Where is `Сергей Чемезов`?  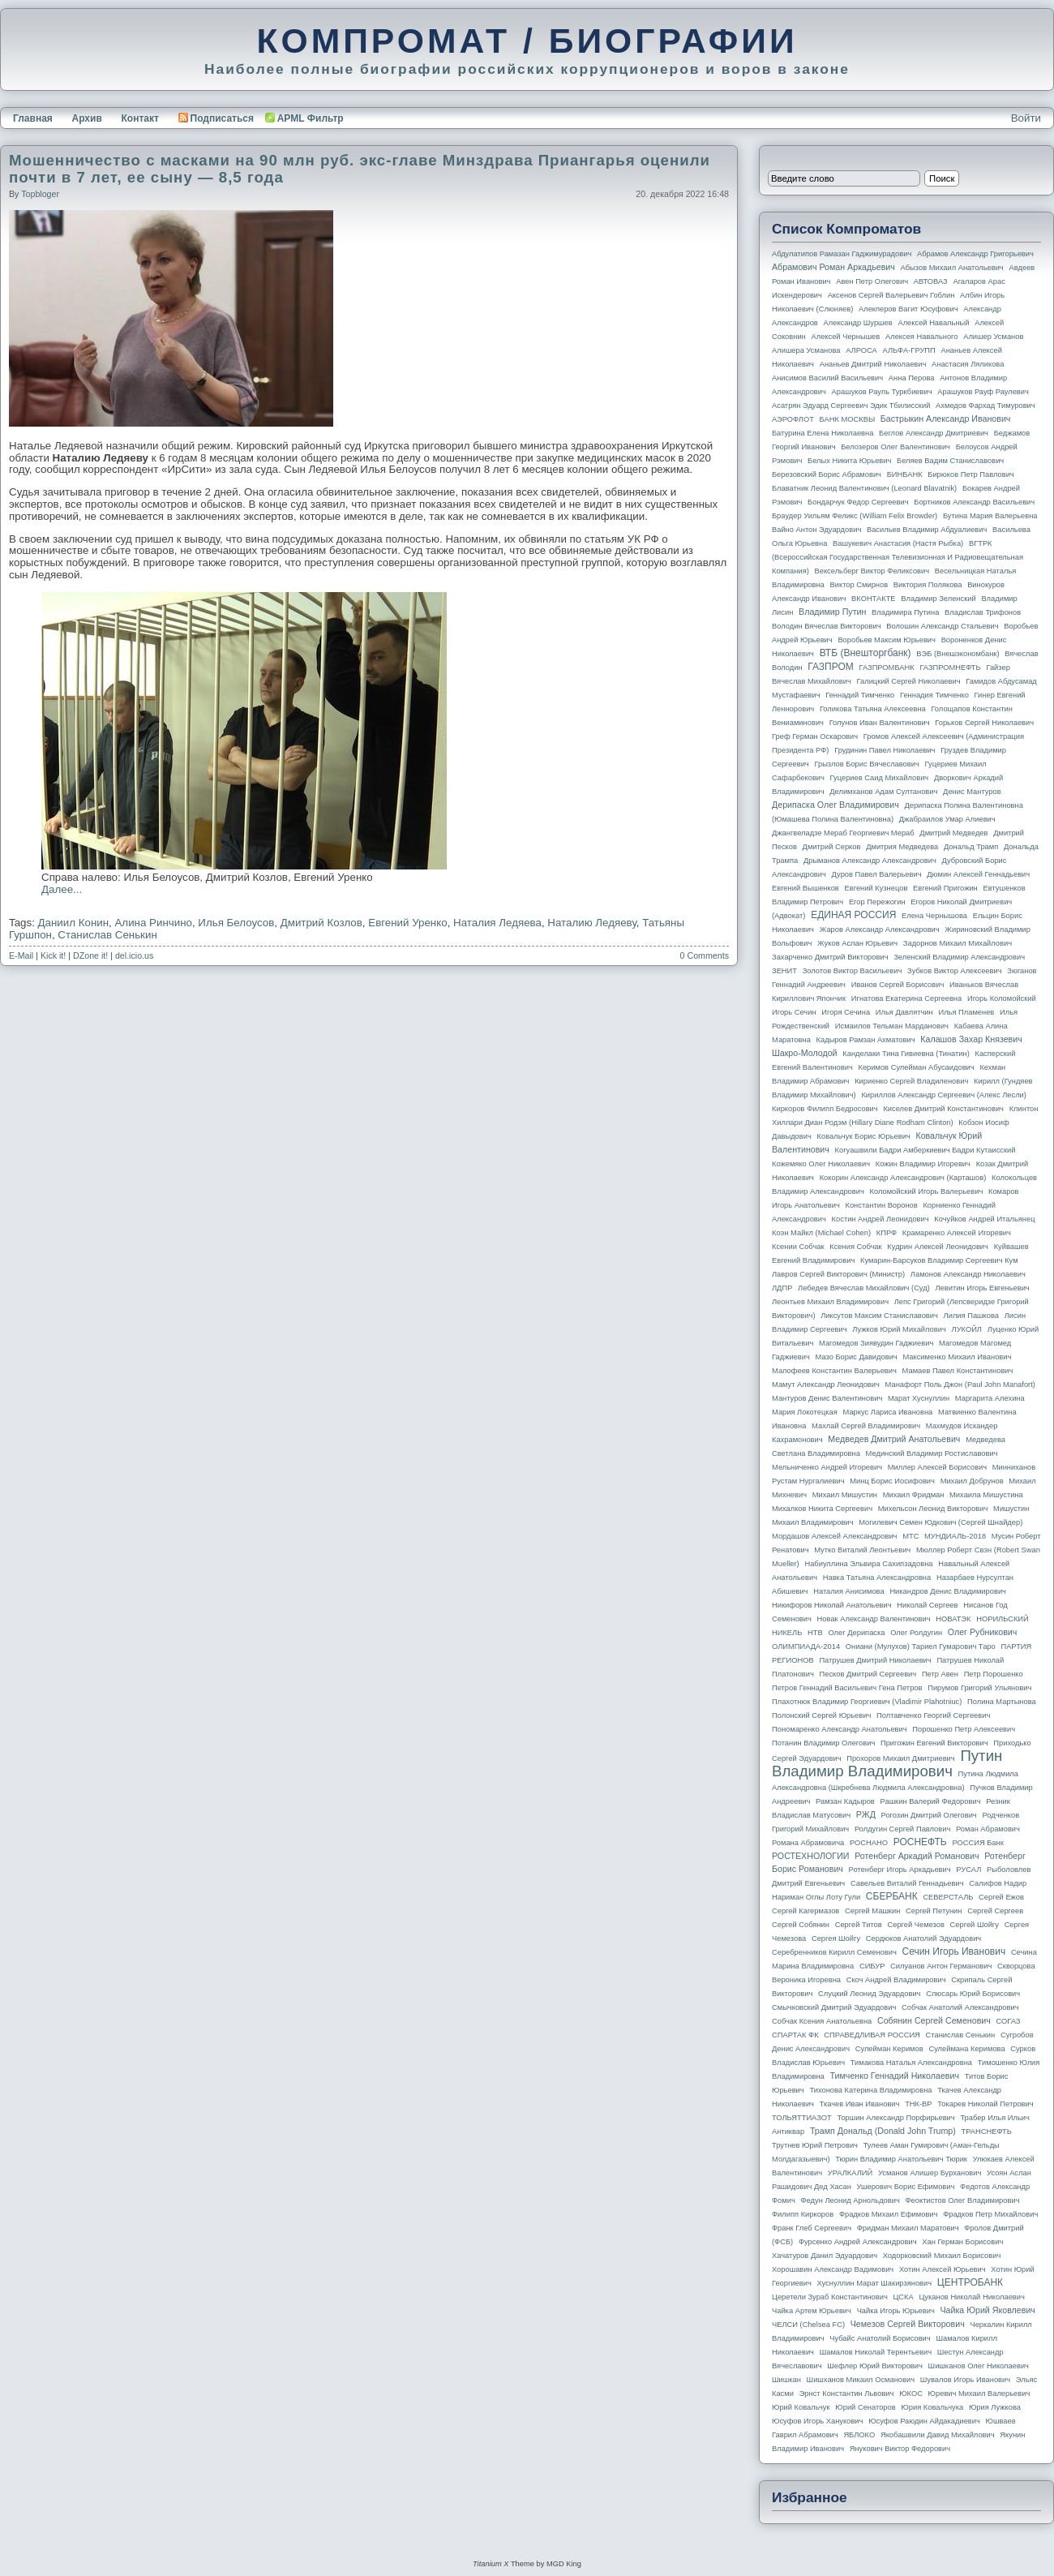
Сергей Чемезов is located at coordinates (915, 1925).